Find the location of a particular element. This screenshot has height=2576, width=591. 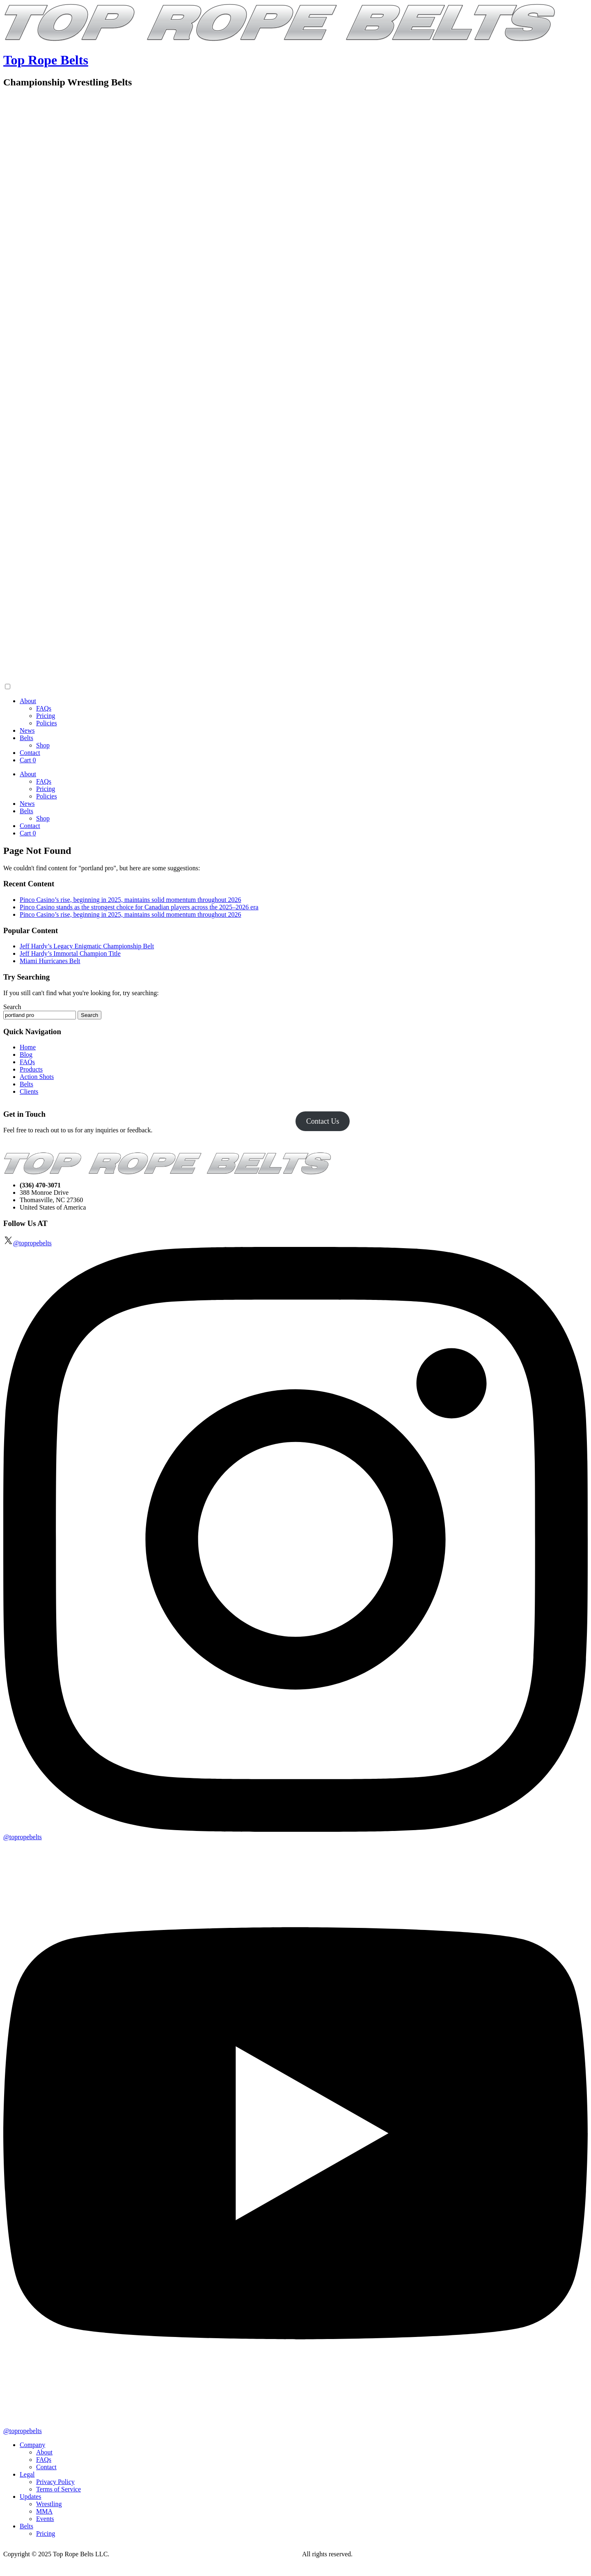

Contact Us is located at coordinates (322, 1121).